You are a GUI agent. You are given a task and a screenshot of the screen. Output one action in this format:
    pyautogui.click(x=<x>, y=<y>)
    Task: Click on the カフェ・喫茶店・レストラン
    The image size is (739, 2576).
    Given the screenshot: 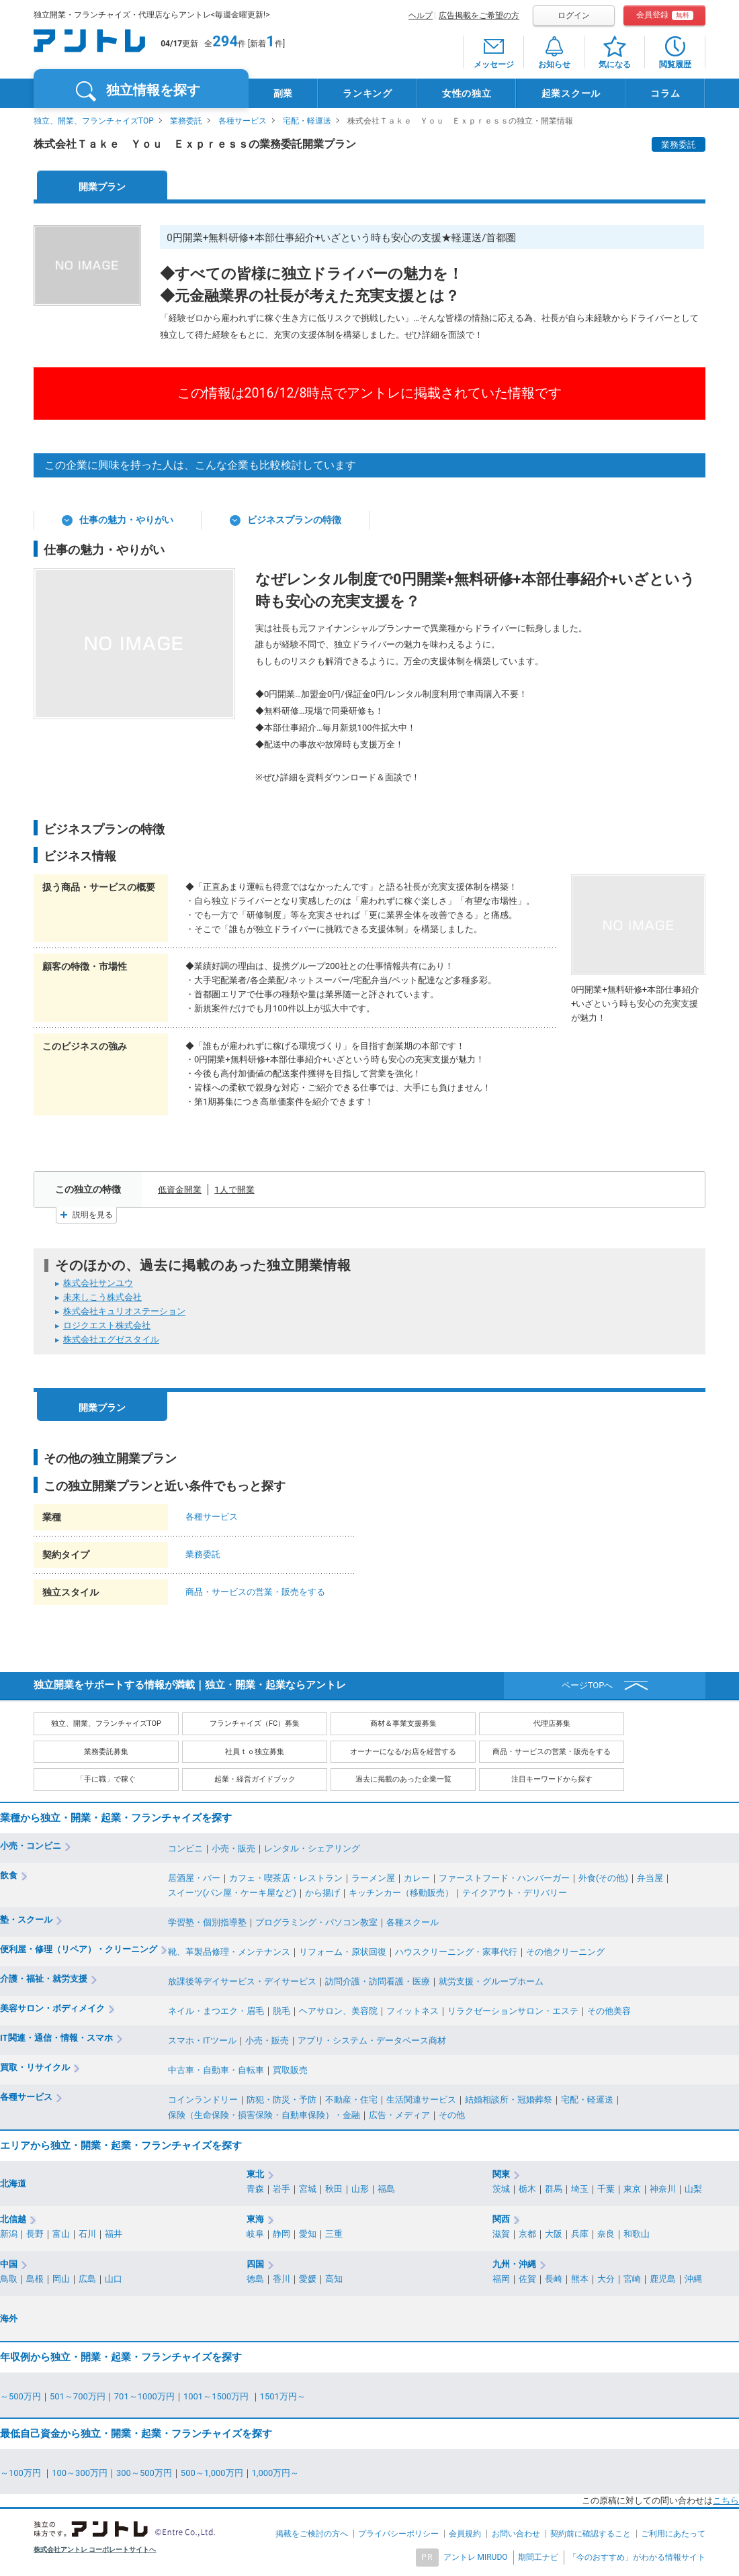 What is the action you would take?
    pyautogui.click(x=286, y=1878)
    